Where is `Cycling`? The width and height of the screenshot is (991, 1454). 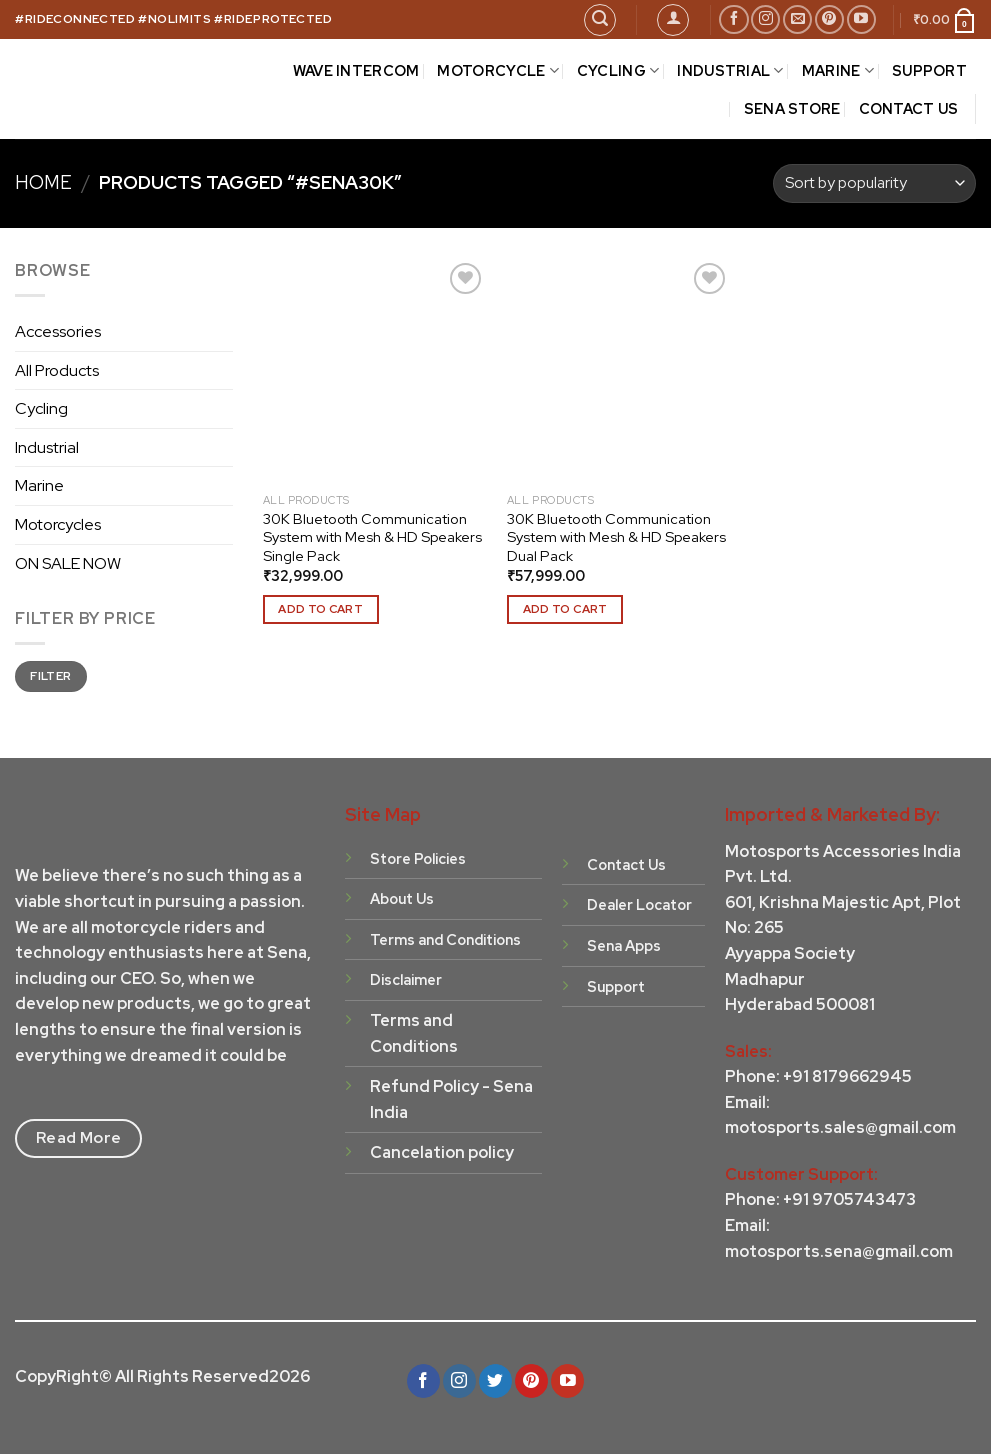
Cycling is located at coordinates (41, 408).